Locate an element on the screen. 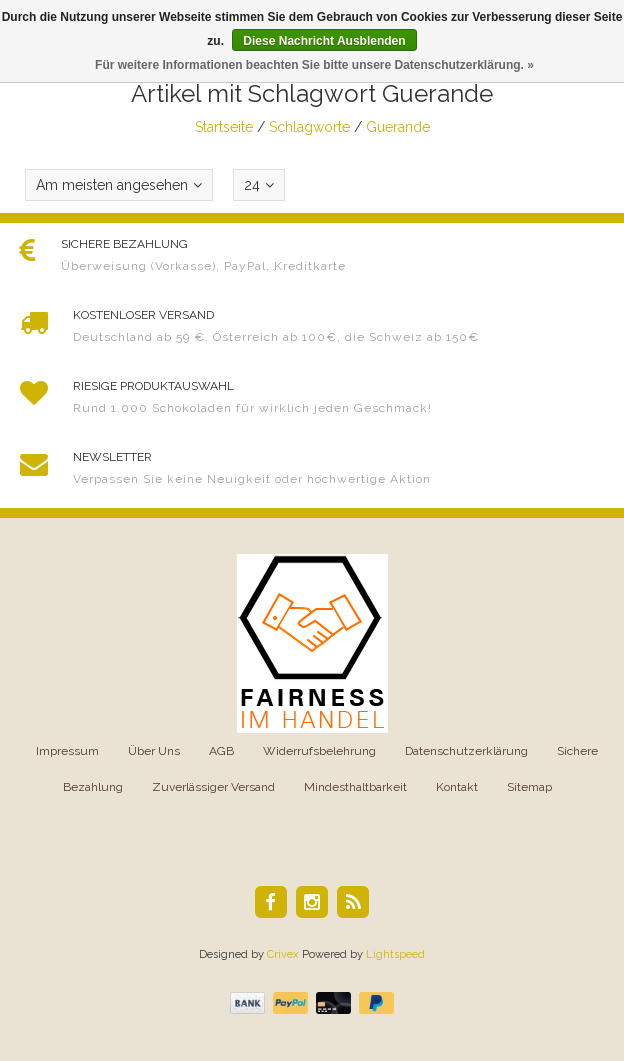  Mindesthaltbarkeit is located at coordinates (355, 787).